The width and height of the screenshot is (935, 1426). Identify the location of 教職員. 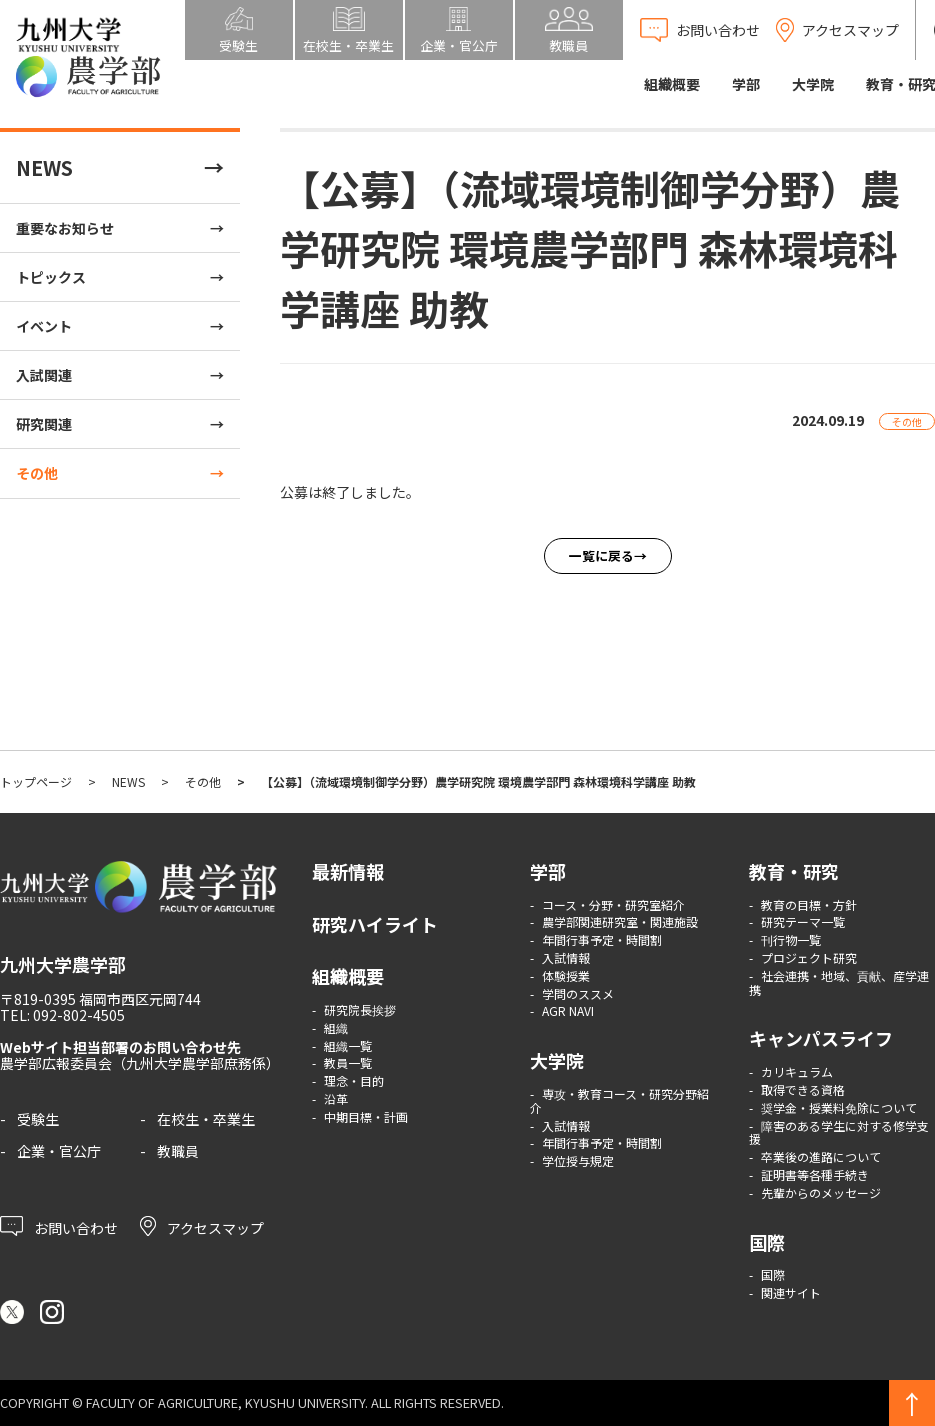
(178, 1151).